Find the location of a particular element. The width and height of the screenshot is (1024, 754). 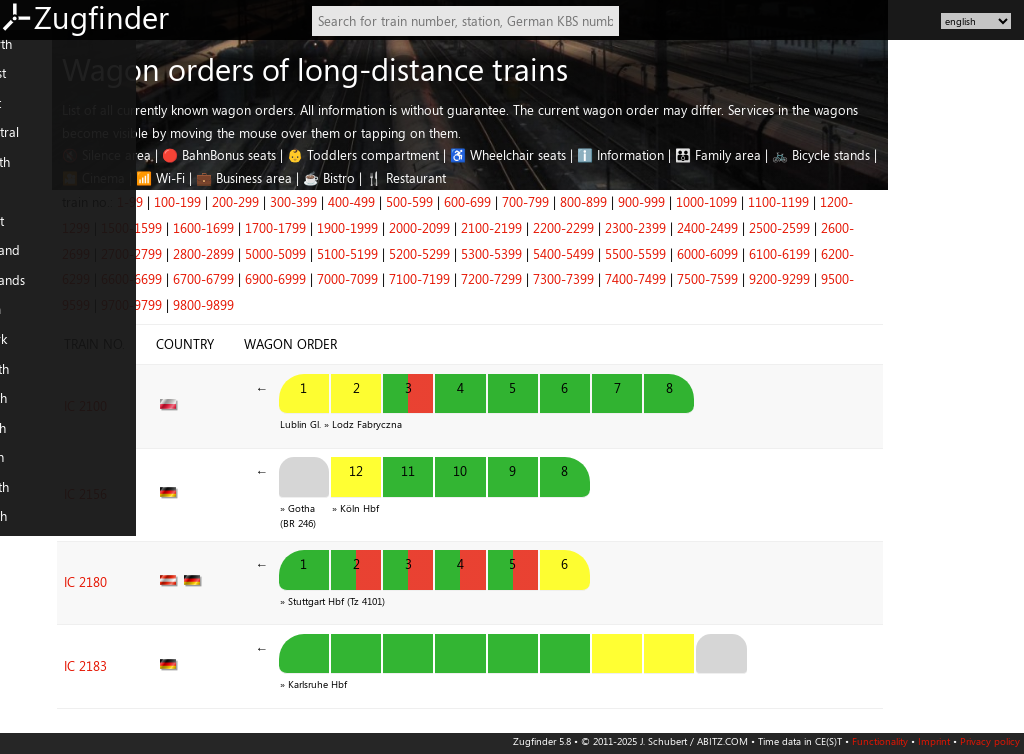

5000-5099 is located at coordinates (411, 254).